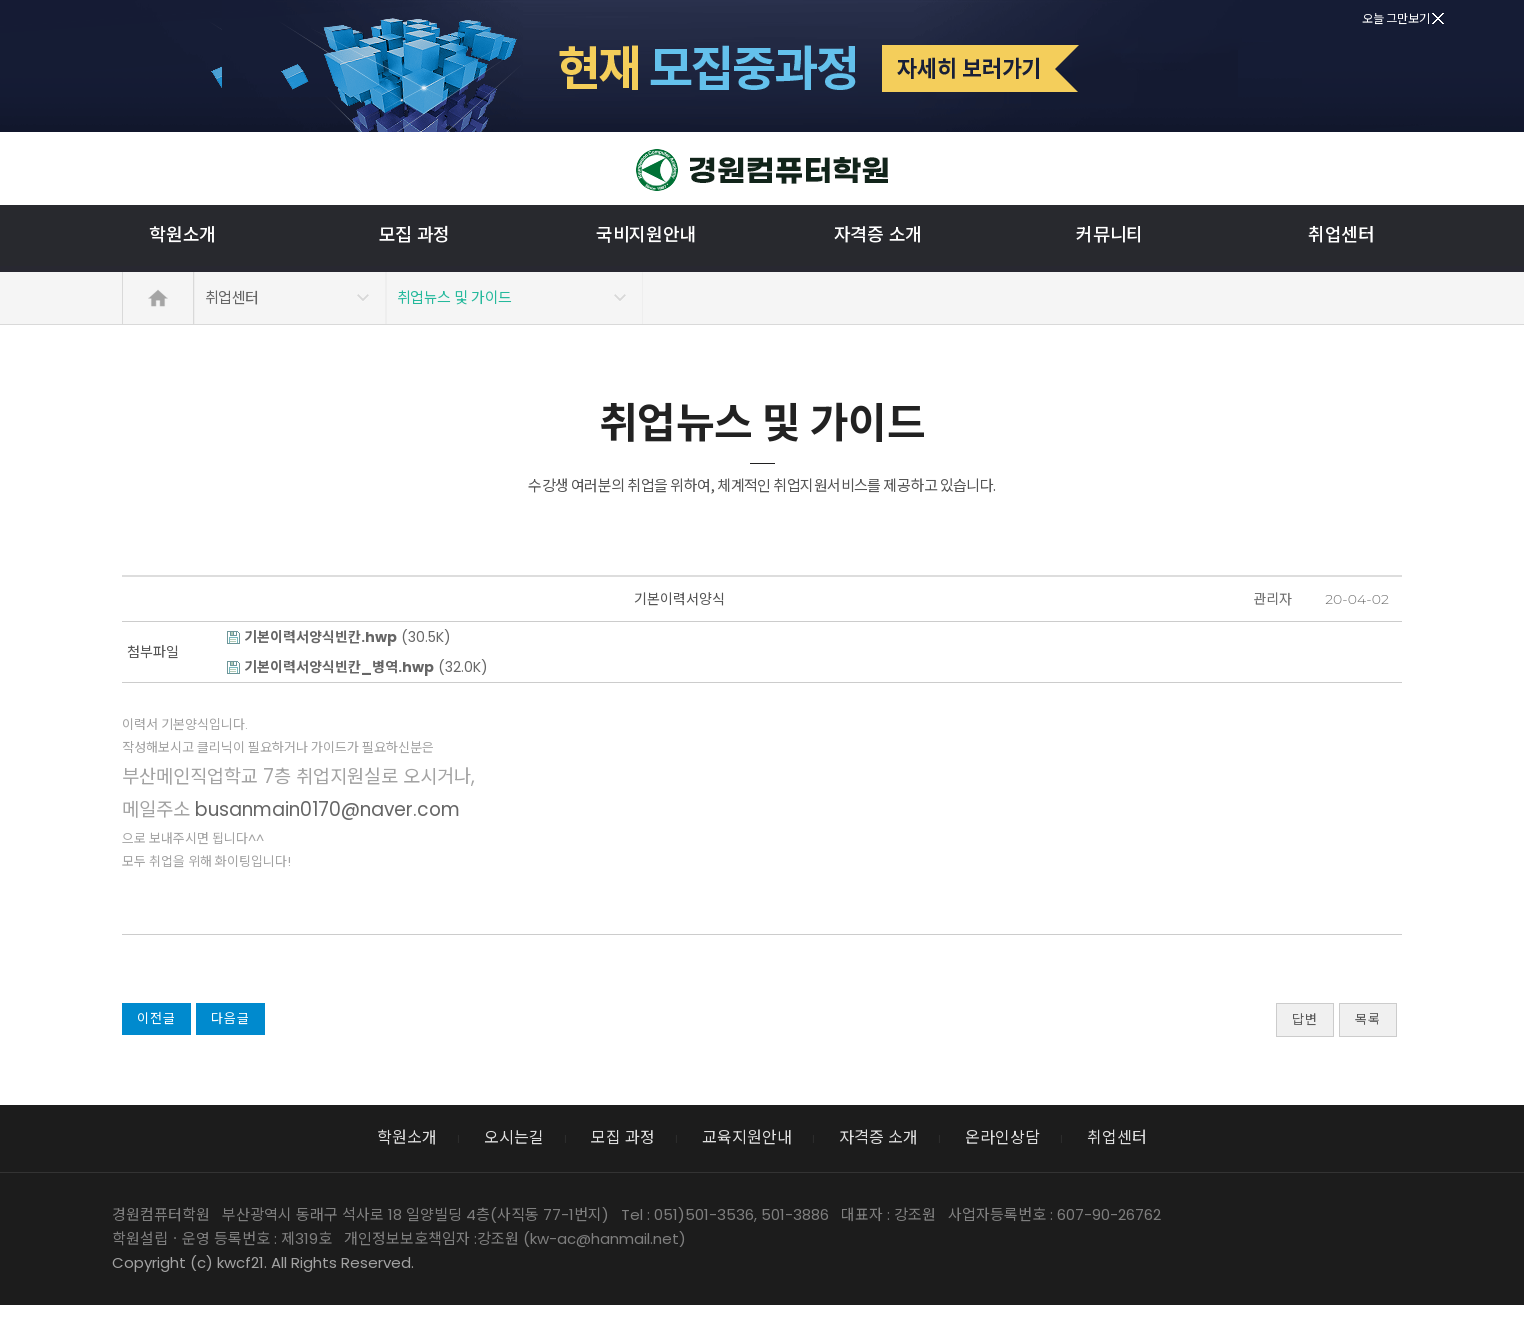 This screenshot has height=1325, width=1524. Describe the element at coordinates (646, 234) in the screenshot. I see `국비지원안내` at that location.